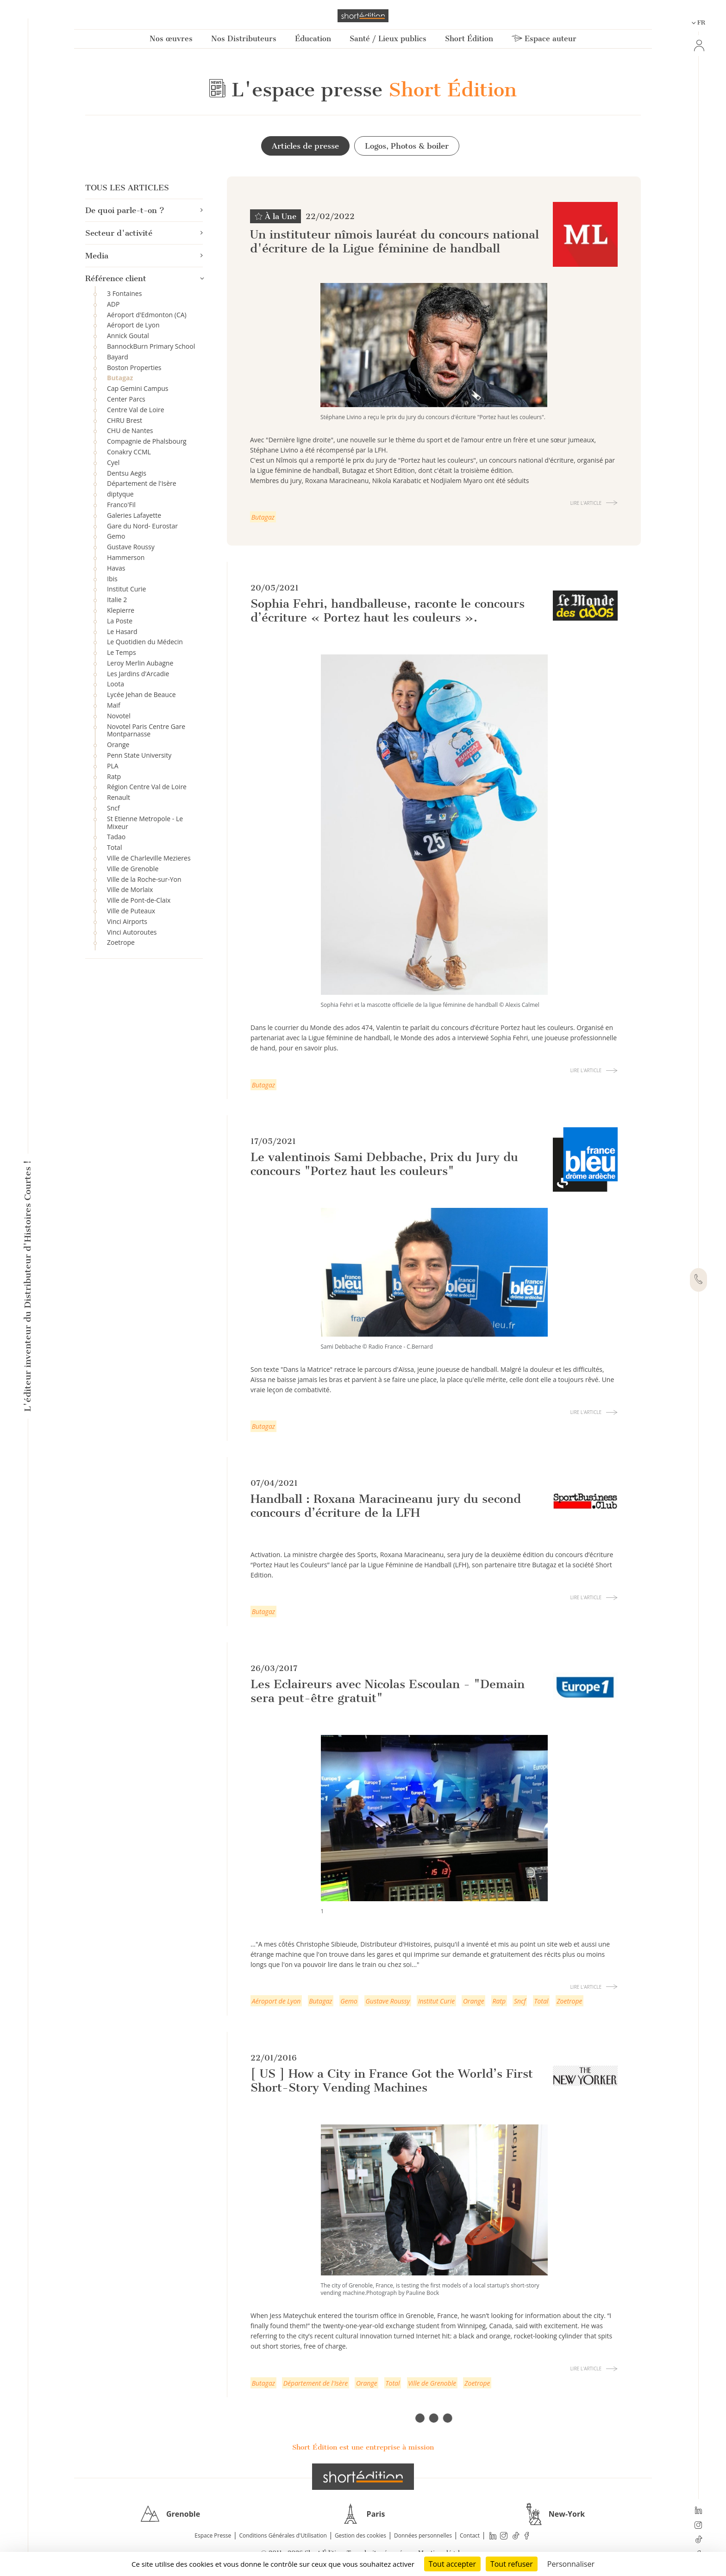 The image size is (726, 2576). I want to click on Center Parcs, so click(126, 399).